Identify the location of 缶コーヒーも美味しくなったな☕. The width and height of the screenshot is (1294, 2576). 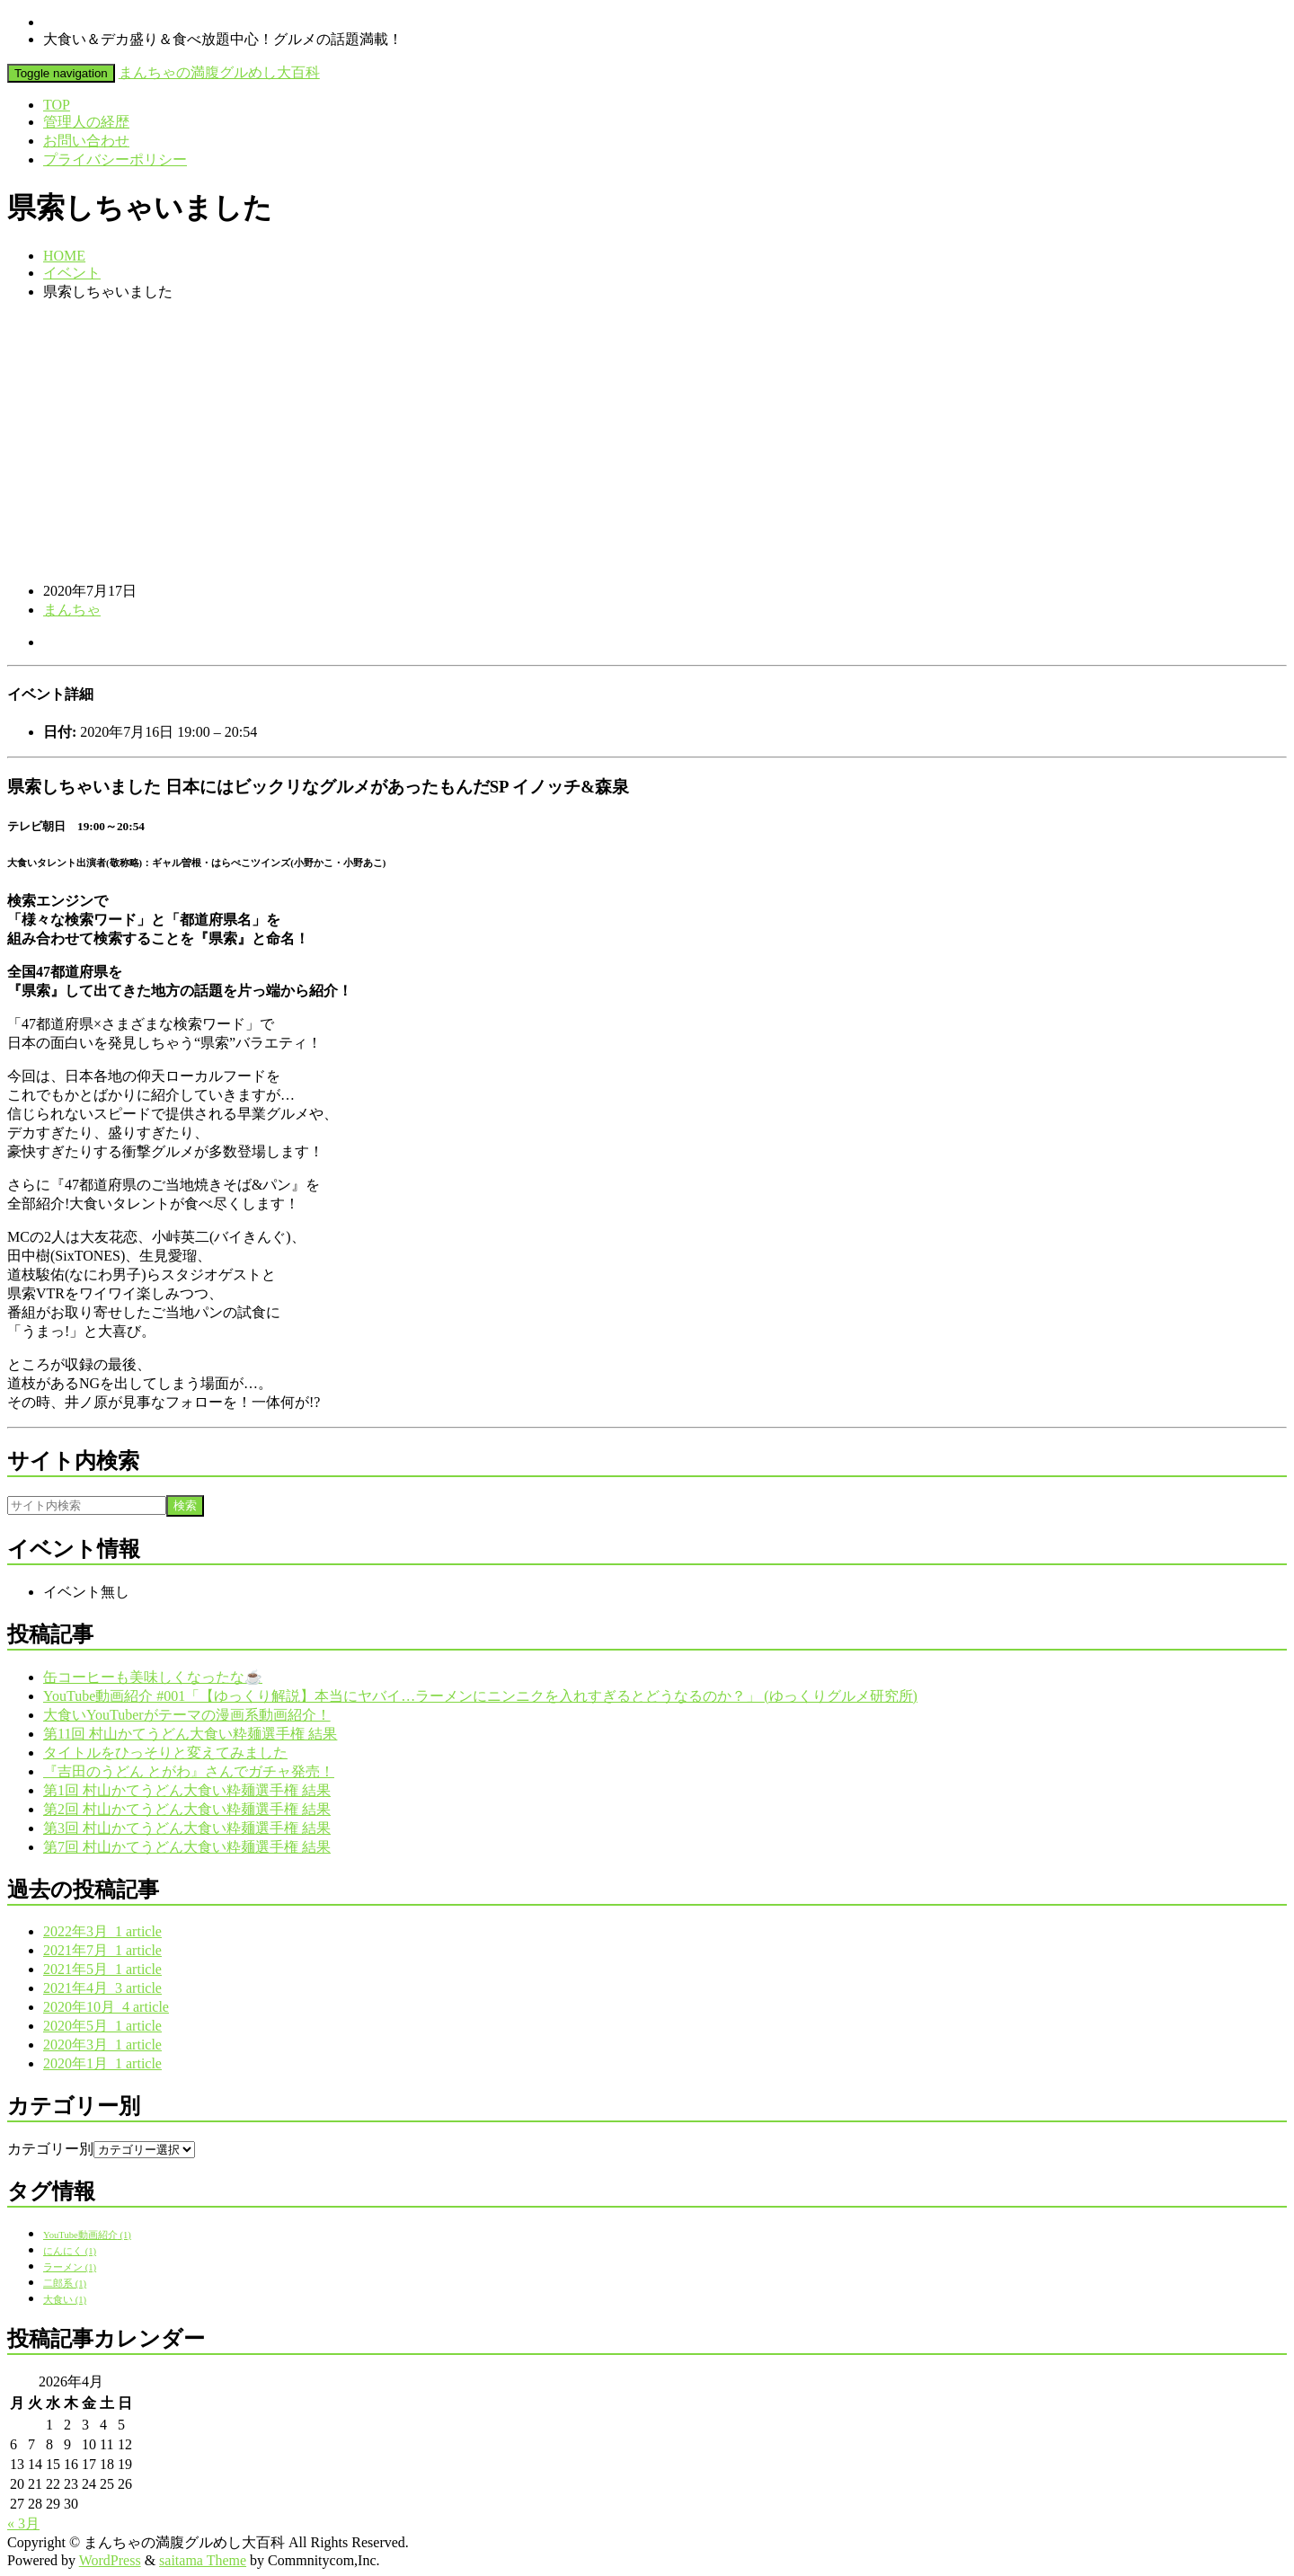
(152, 1677).